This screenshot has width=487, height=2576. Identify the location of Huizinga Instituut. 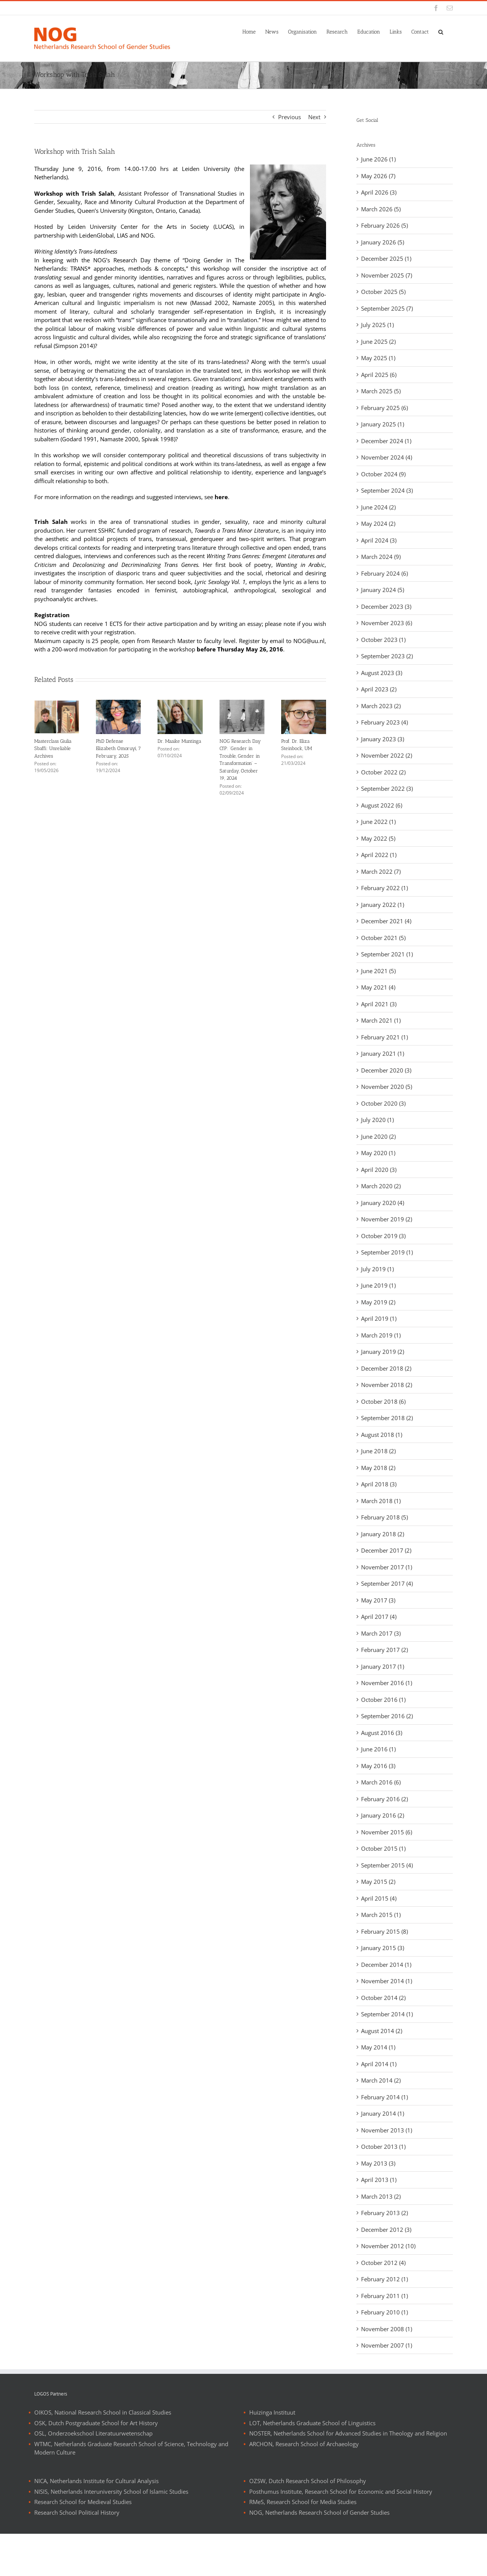
(272, 2454).